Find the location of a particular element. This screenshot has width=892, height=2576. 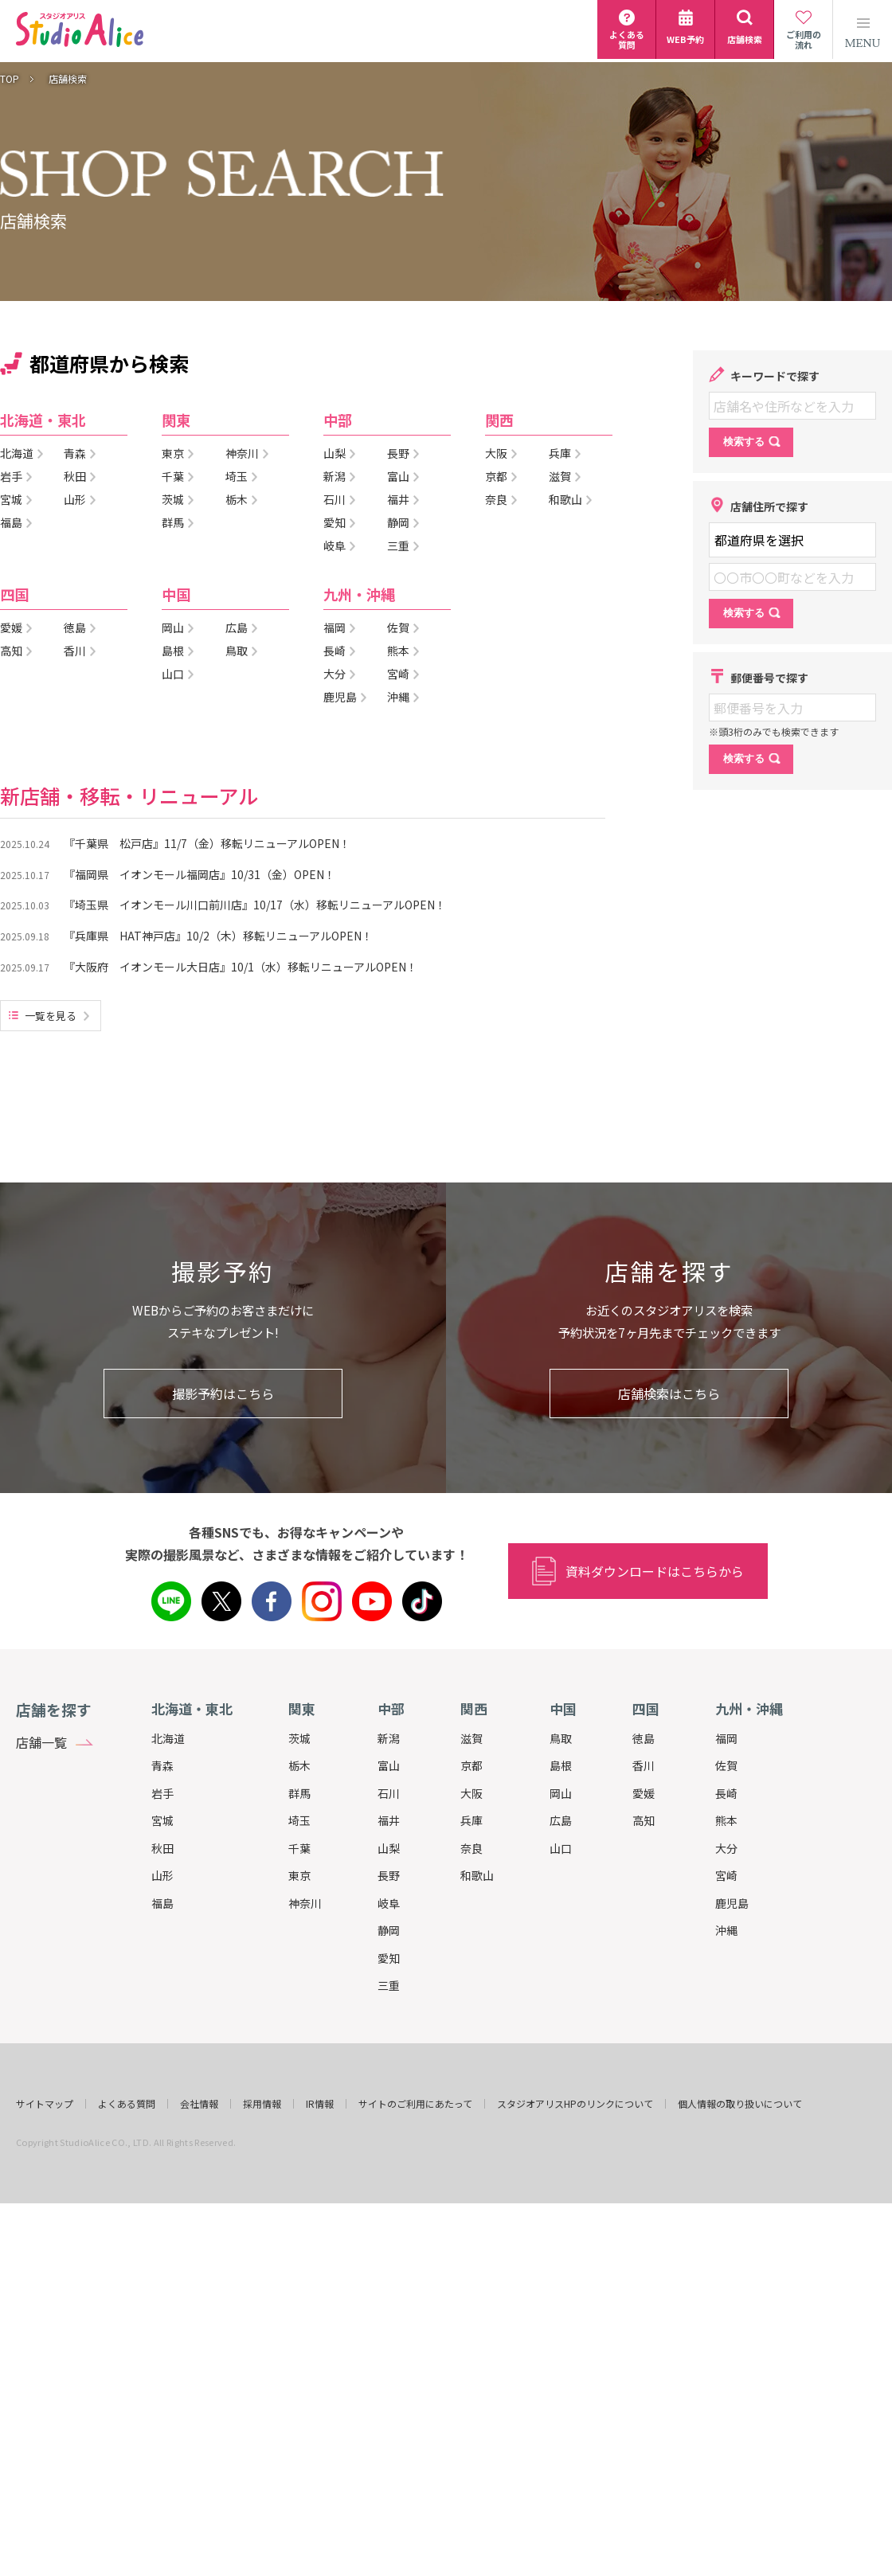

神奈川 is located at coordinates (305, 1903).